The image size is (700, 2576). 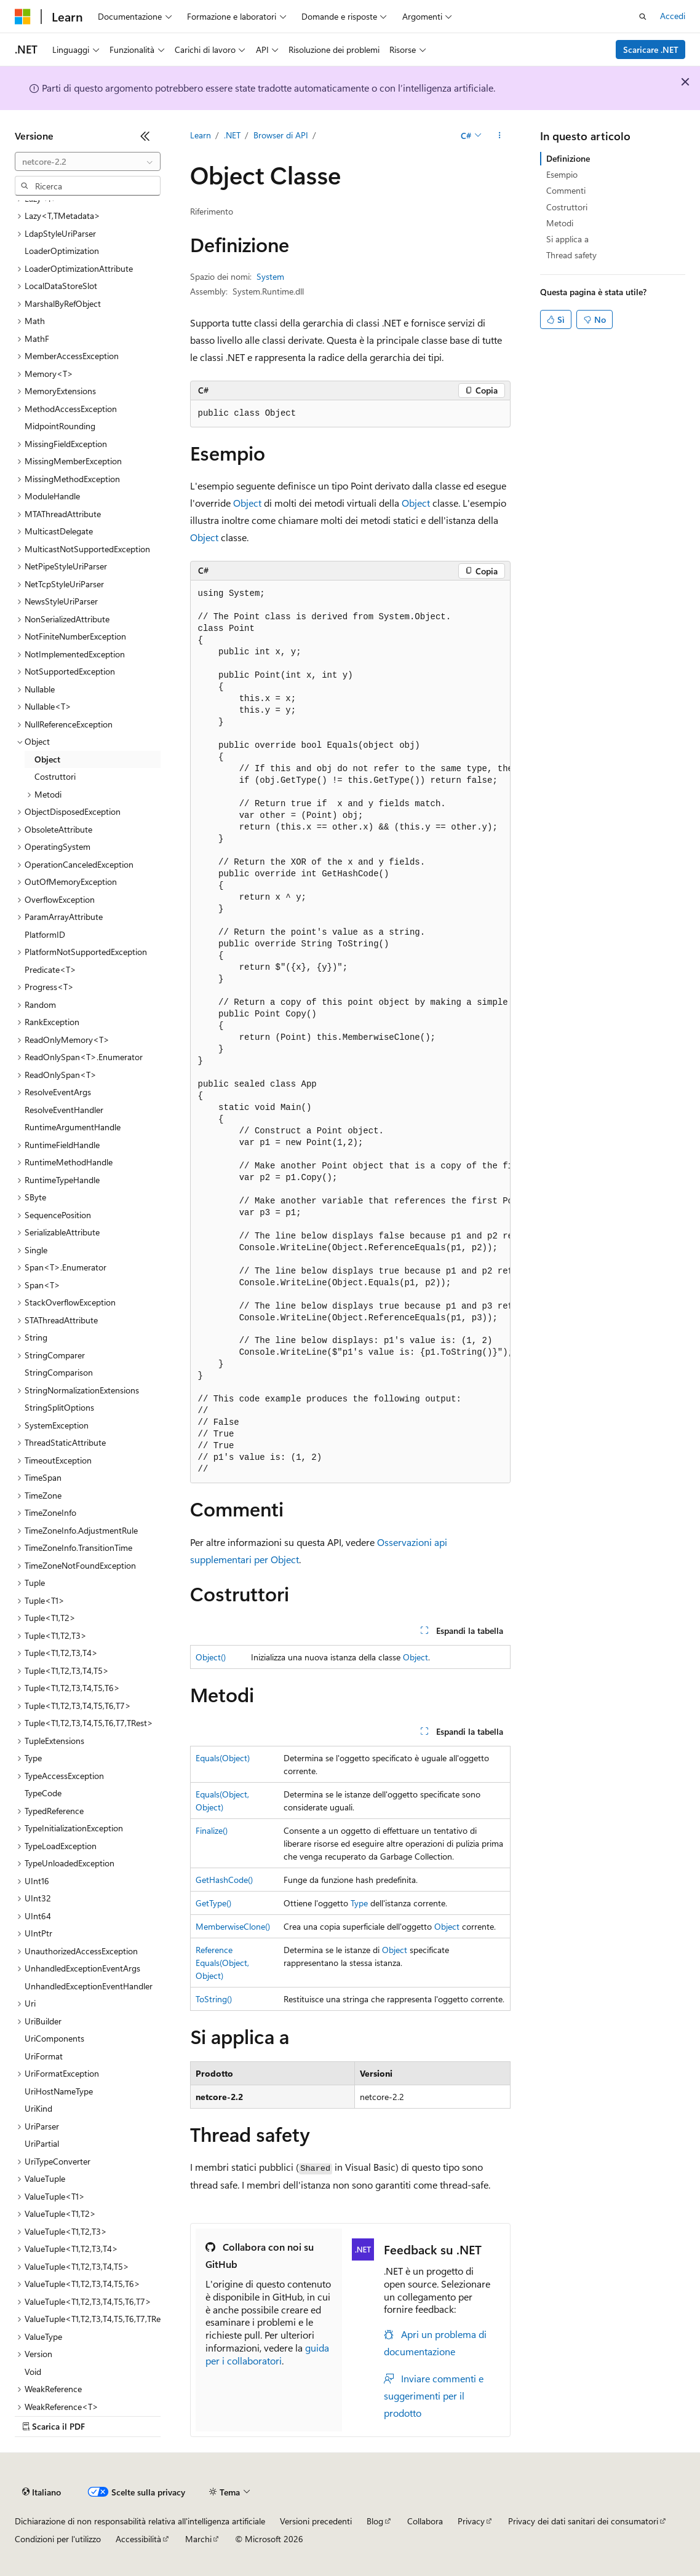 I want to click on Predicate<T> [treeitem], so click(x=50, y=969).